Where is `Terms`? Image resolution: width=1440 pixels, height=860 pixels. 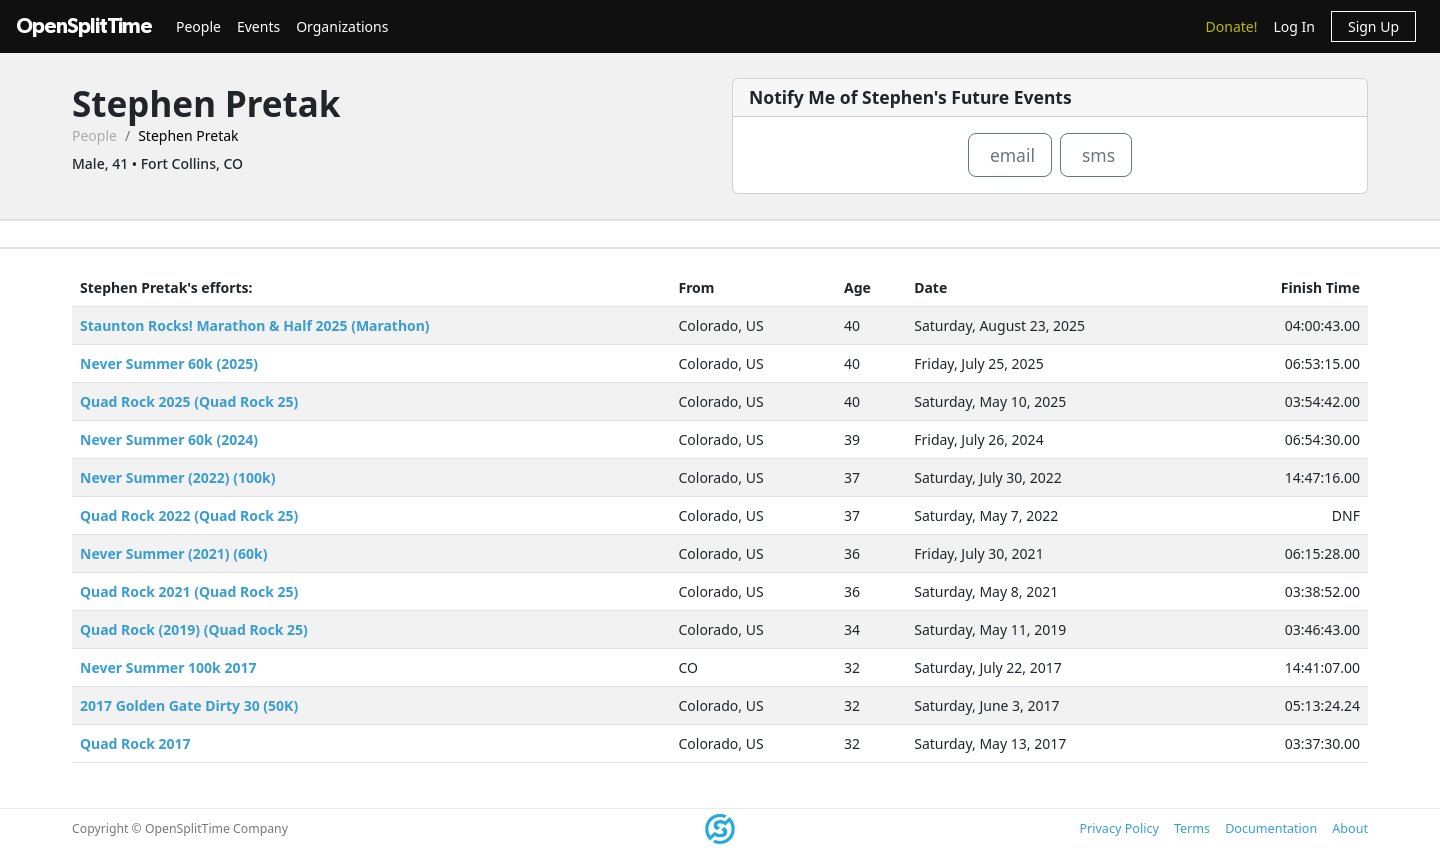
Terms is located at coordinates (1192, 828).